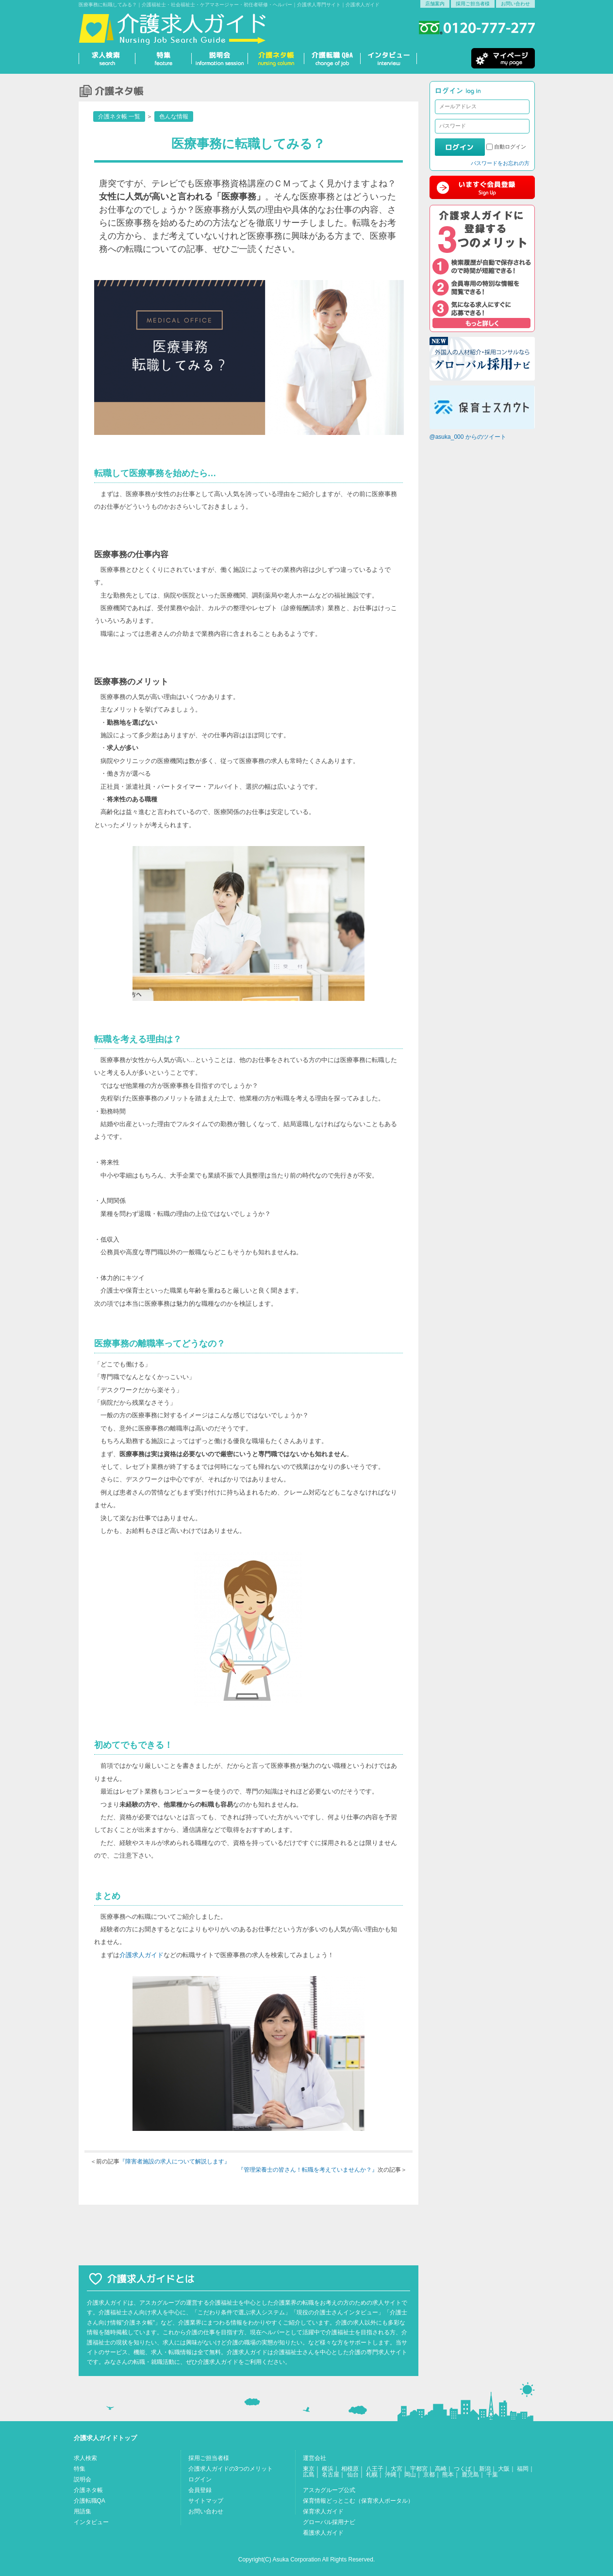 The height and width of the screenshot is (2576, 613). Describe the element at coordinates (308, 2169) in the screenshot. I see `『管理栄養士の皆さん！転職を考えていませんか？』` at that location.